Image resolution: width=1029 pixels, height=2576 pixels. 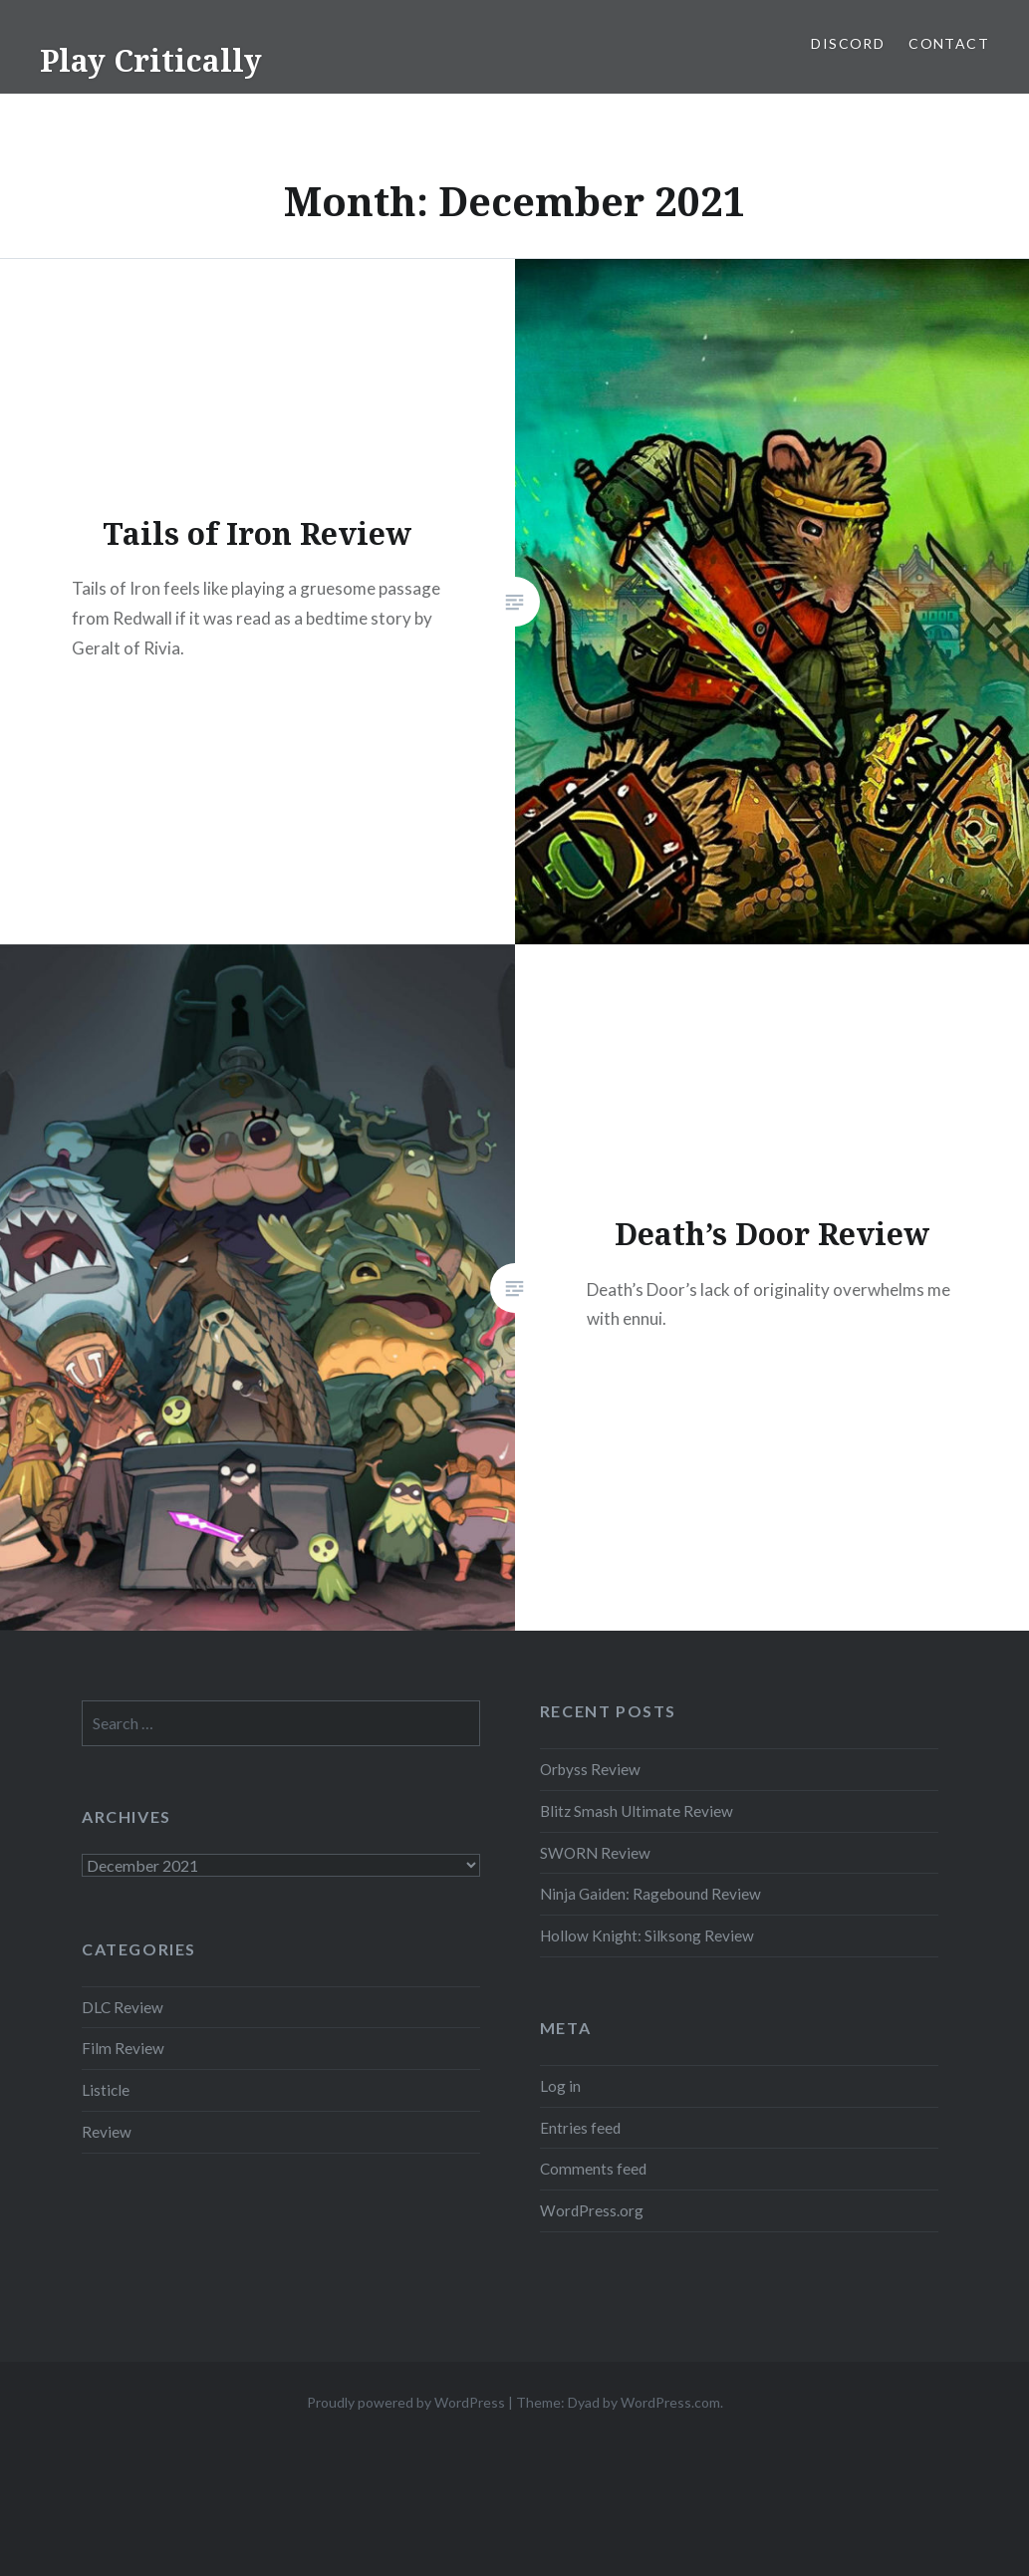 I want to click on Comments feed, so click(x=593, y=2169).